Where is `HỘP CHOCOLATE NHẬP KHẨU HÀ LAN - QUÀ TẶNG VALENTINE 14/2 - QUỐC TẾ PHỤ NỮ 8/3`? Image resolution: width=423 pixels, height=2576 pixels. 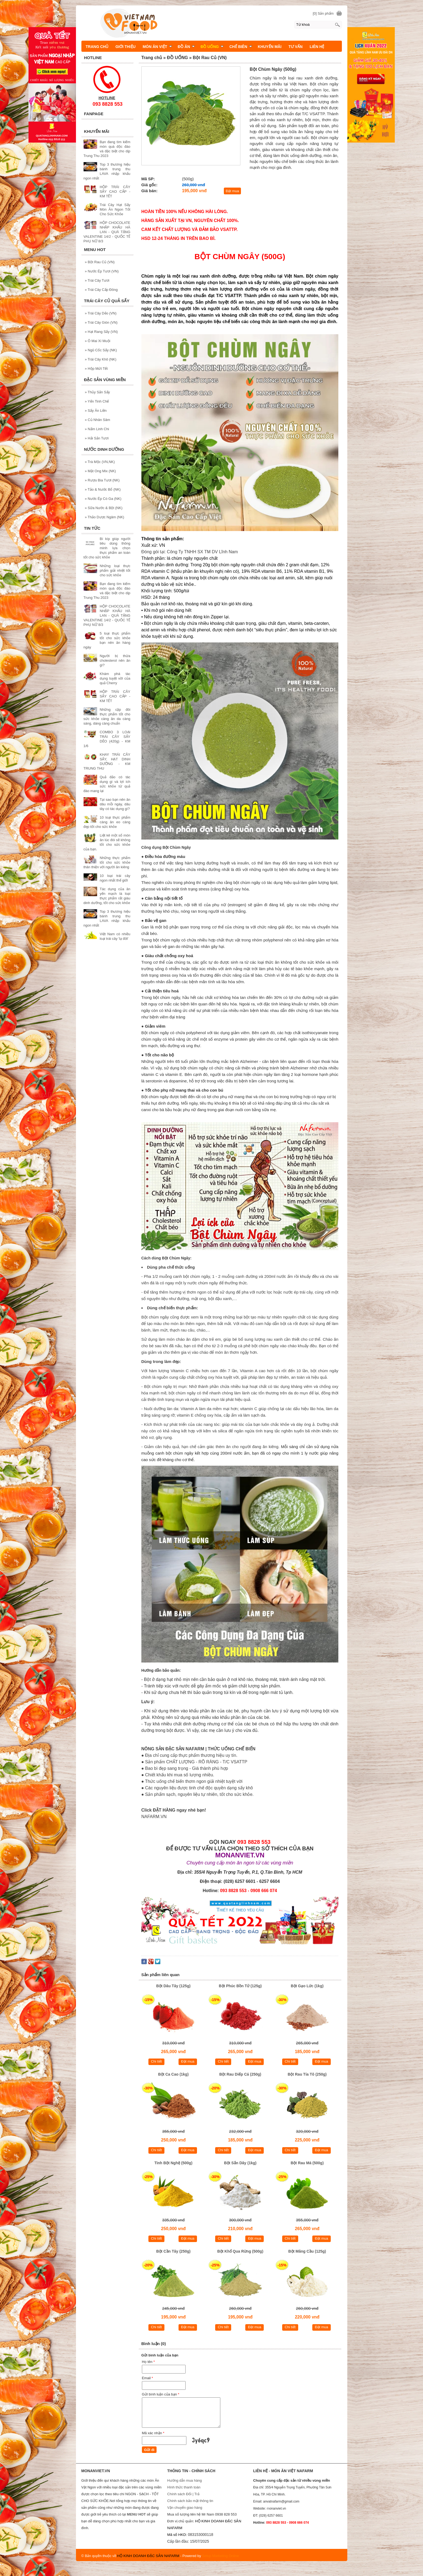
HỘP CHOCOLATE NHẬP KHẨU HÀ LAN - QUÀ TẶNG VALENTINE 14/2 - QUỐC TẾ PHỤ NỮ 8/3 is located at coordinates (107, 232).